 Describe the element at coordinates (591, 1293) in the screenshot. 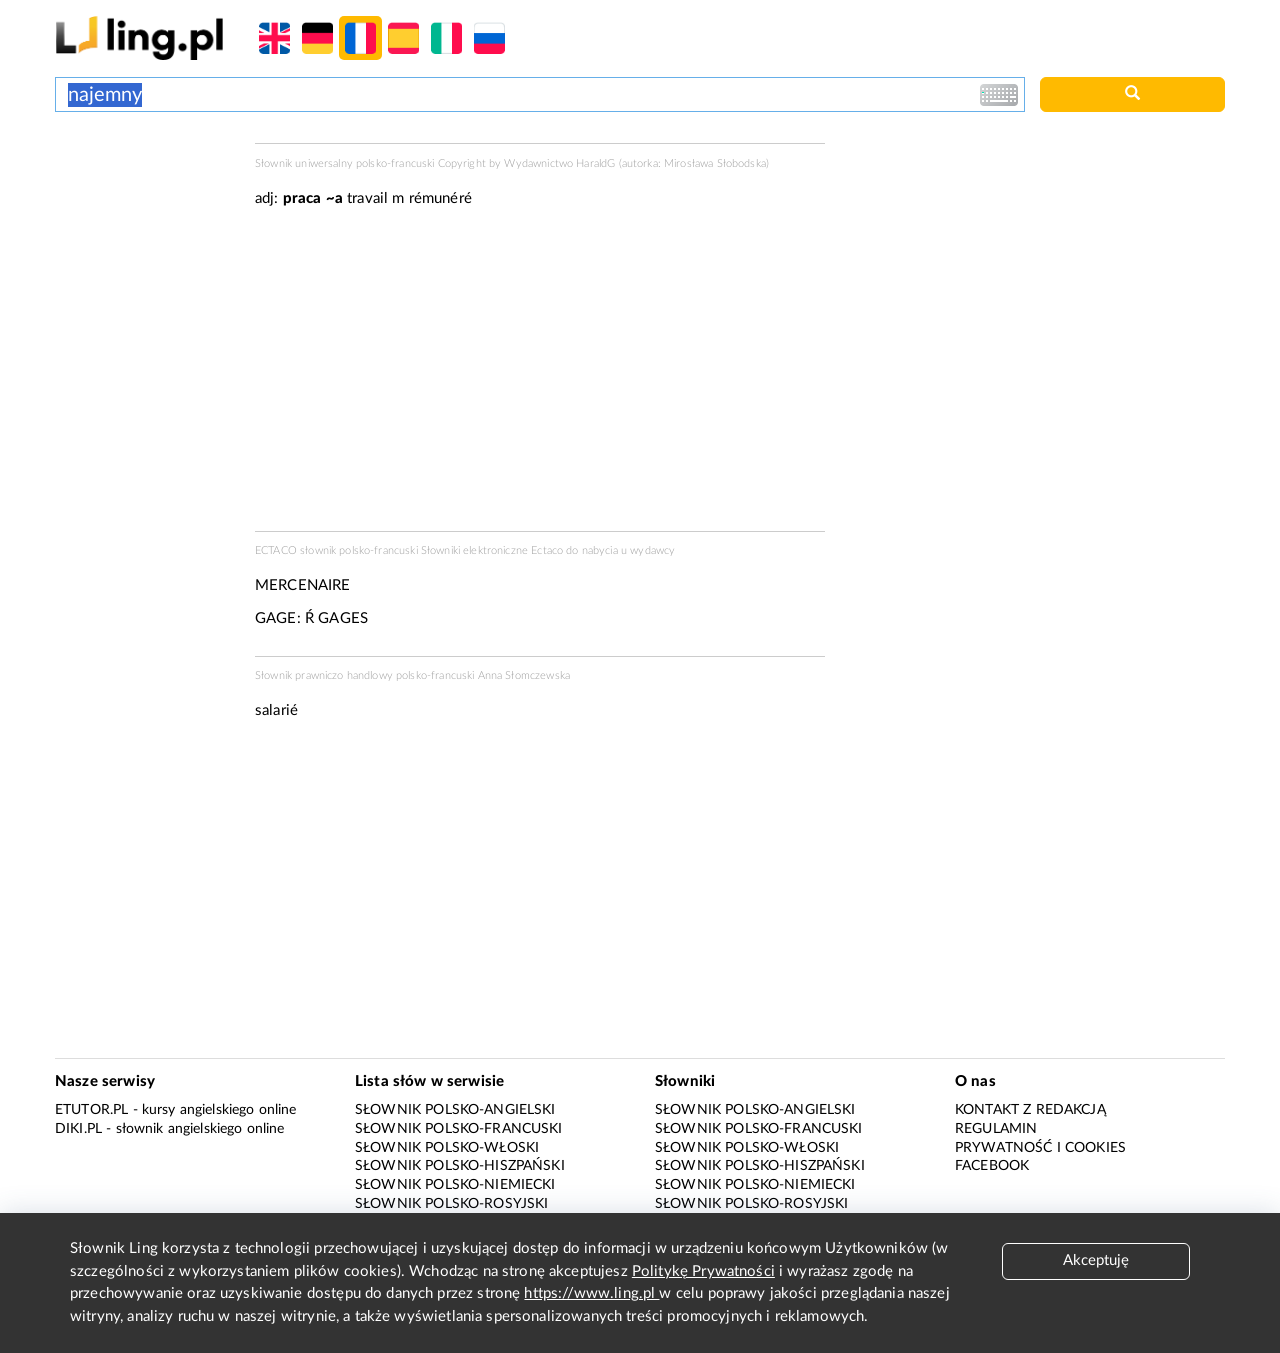

I see `https://www.ling.pl` at that location.